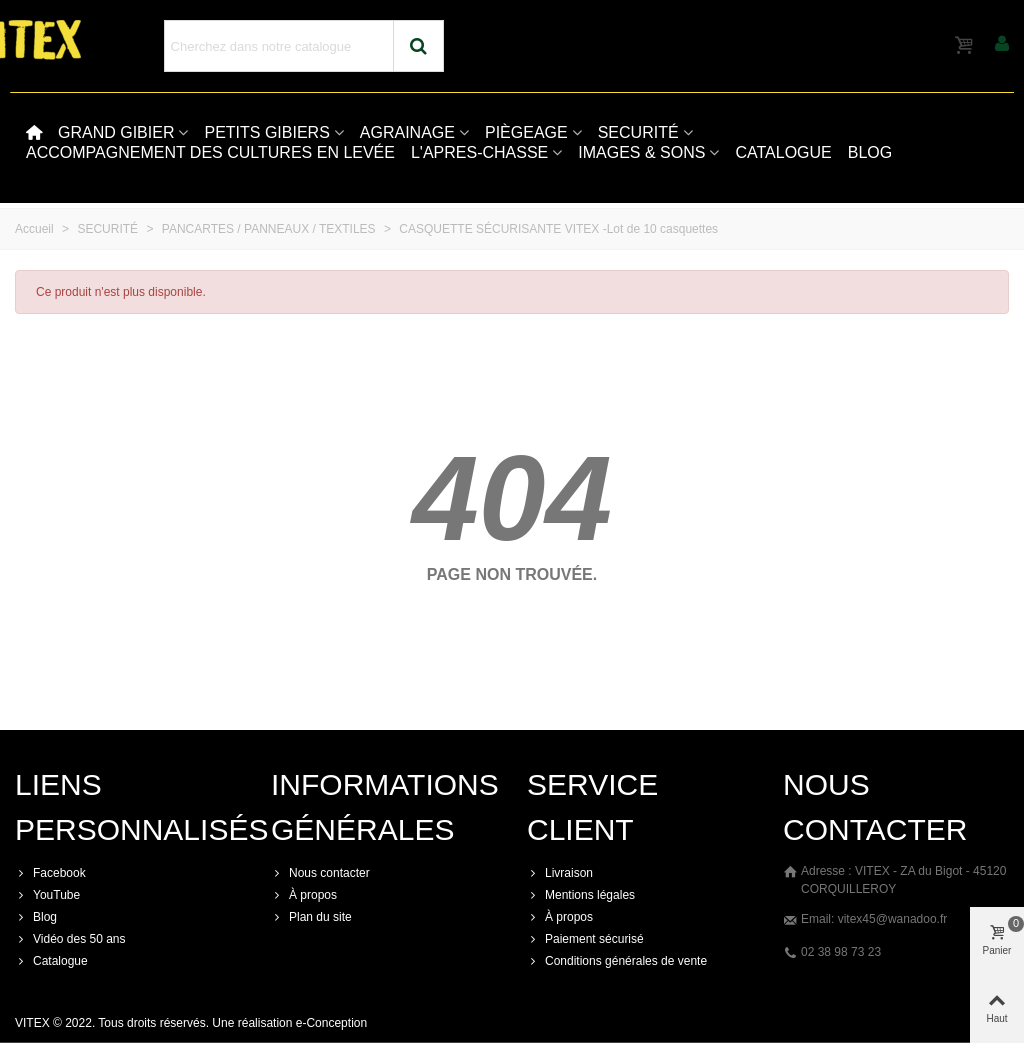 Image resolution: width=1024 pixels, height=1043 pixels. Describe the element at coordinates (51, 961) in the screenshot. I see `Catalogue` at that location.